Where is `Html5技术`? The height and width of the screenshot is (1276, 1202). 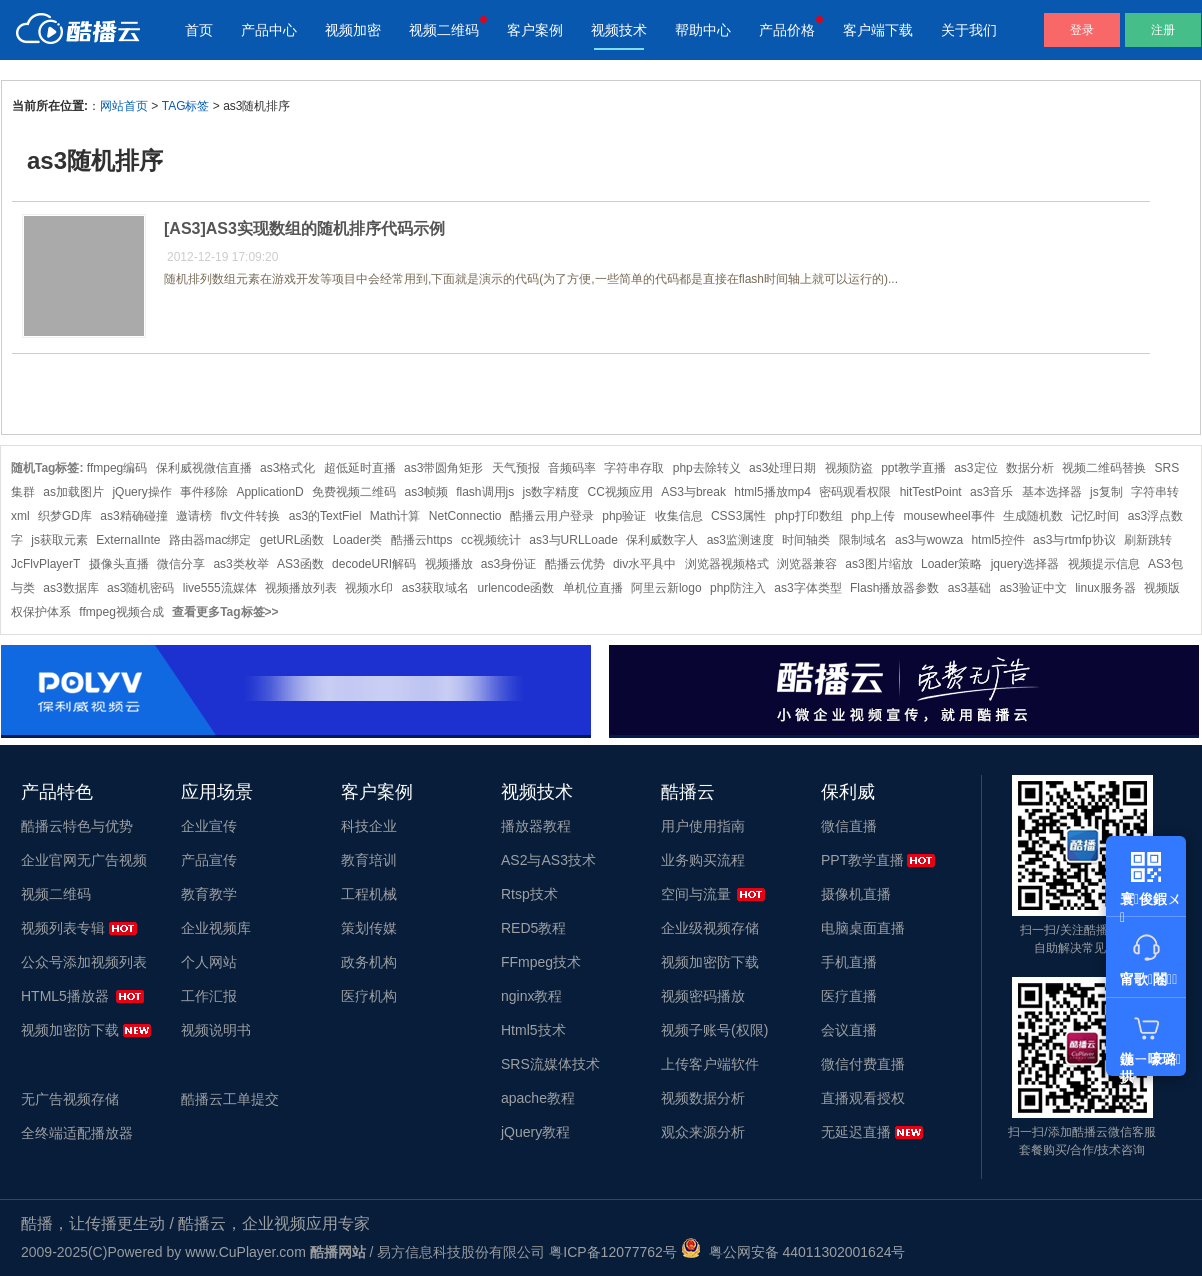 Html5技术 is located at coordinates (533, 1030).